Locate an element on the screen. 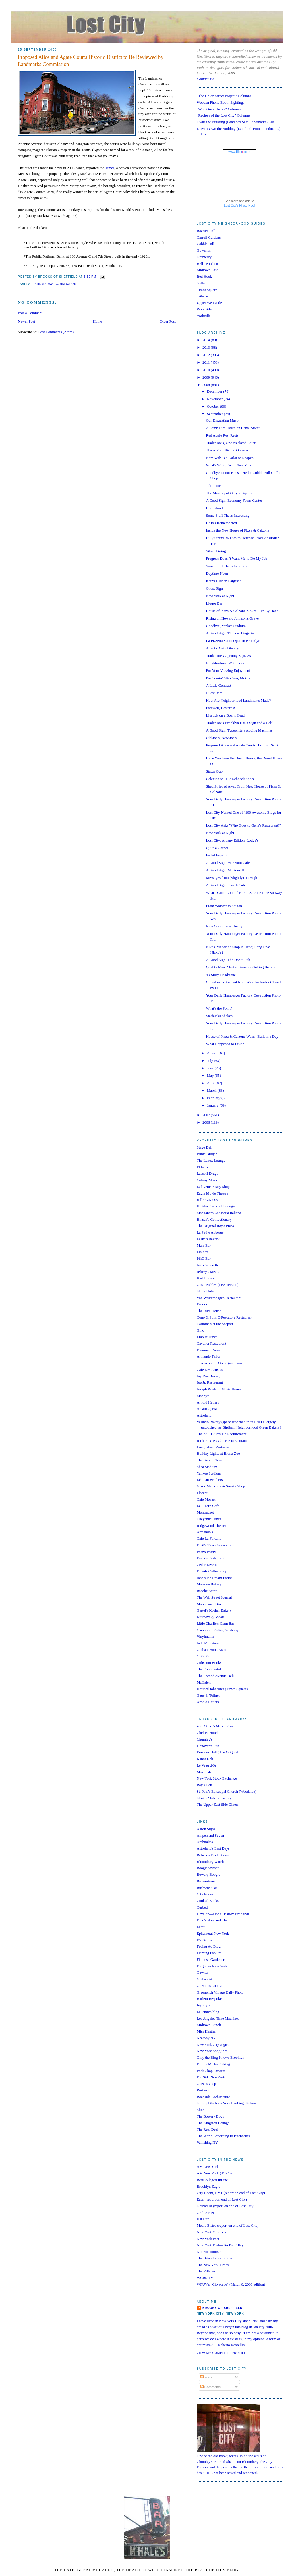  Pork Chop Express is located at coordinates (211, 2070).